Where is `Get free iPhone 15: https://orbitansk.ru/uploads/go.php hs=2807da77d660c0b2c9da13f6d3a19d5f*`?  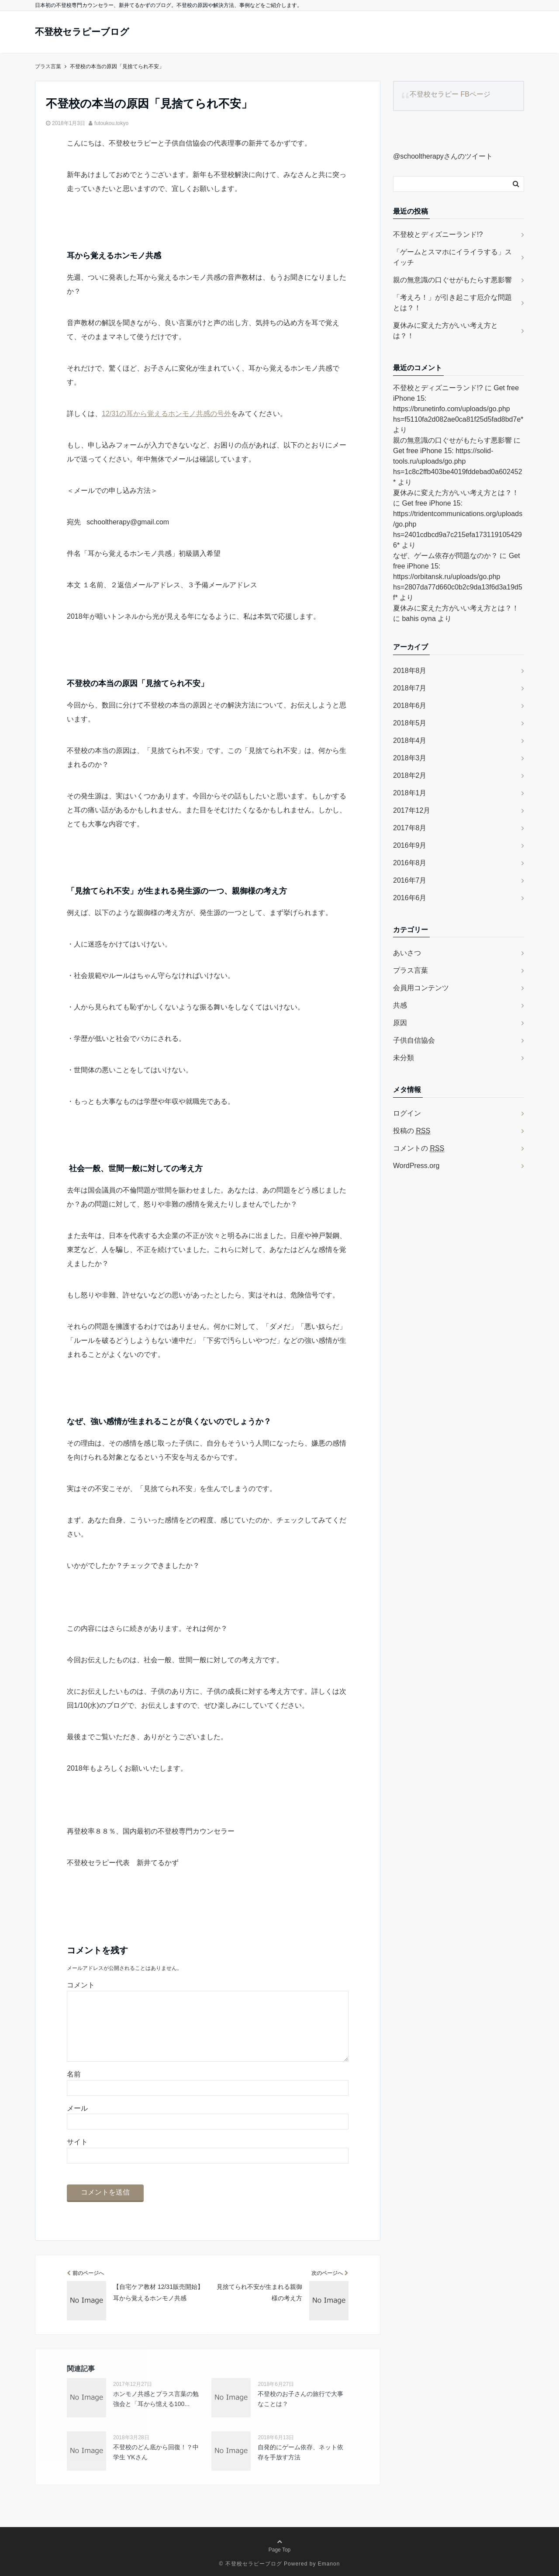 Get free iPhone 15: https://orbitansk.ru/uploads/go.php hs=2807da77d660c0b2c9da13f6d3a19d5f* is located at coordinates (457, 576).